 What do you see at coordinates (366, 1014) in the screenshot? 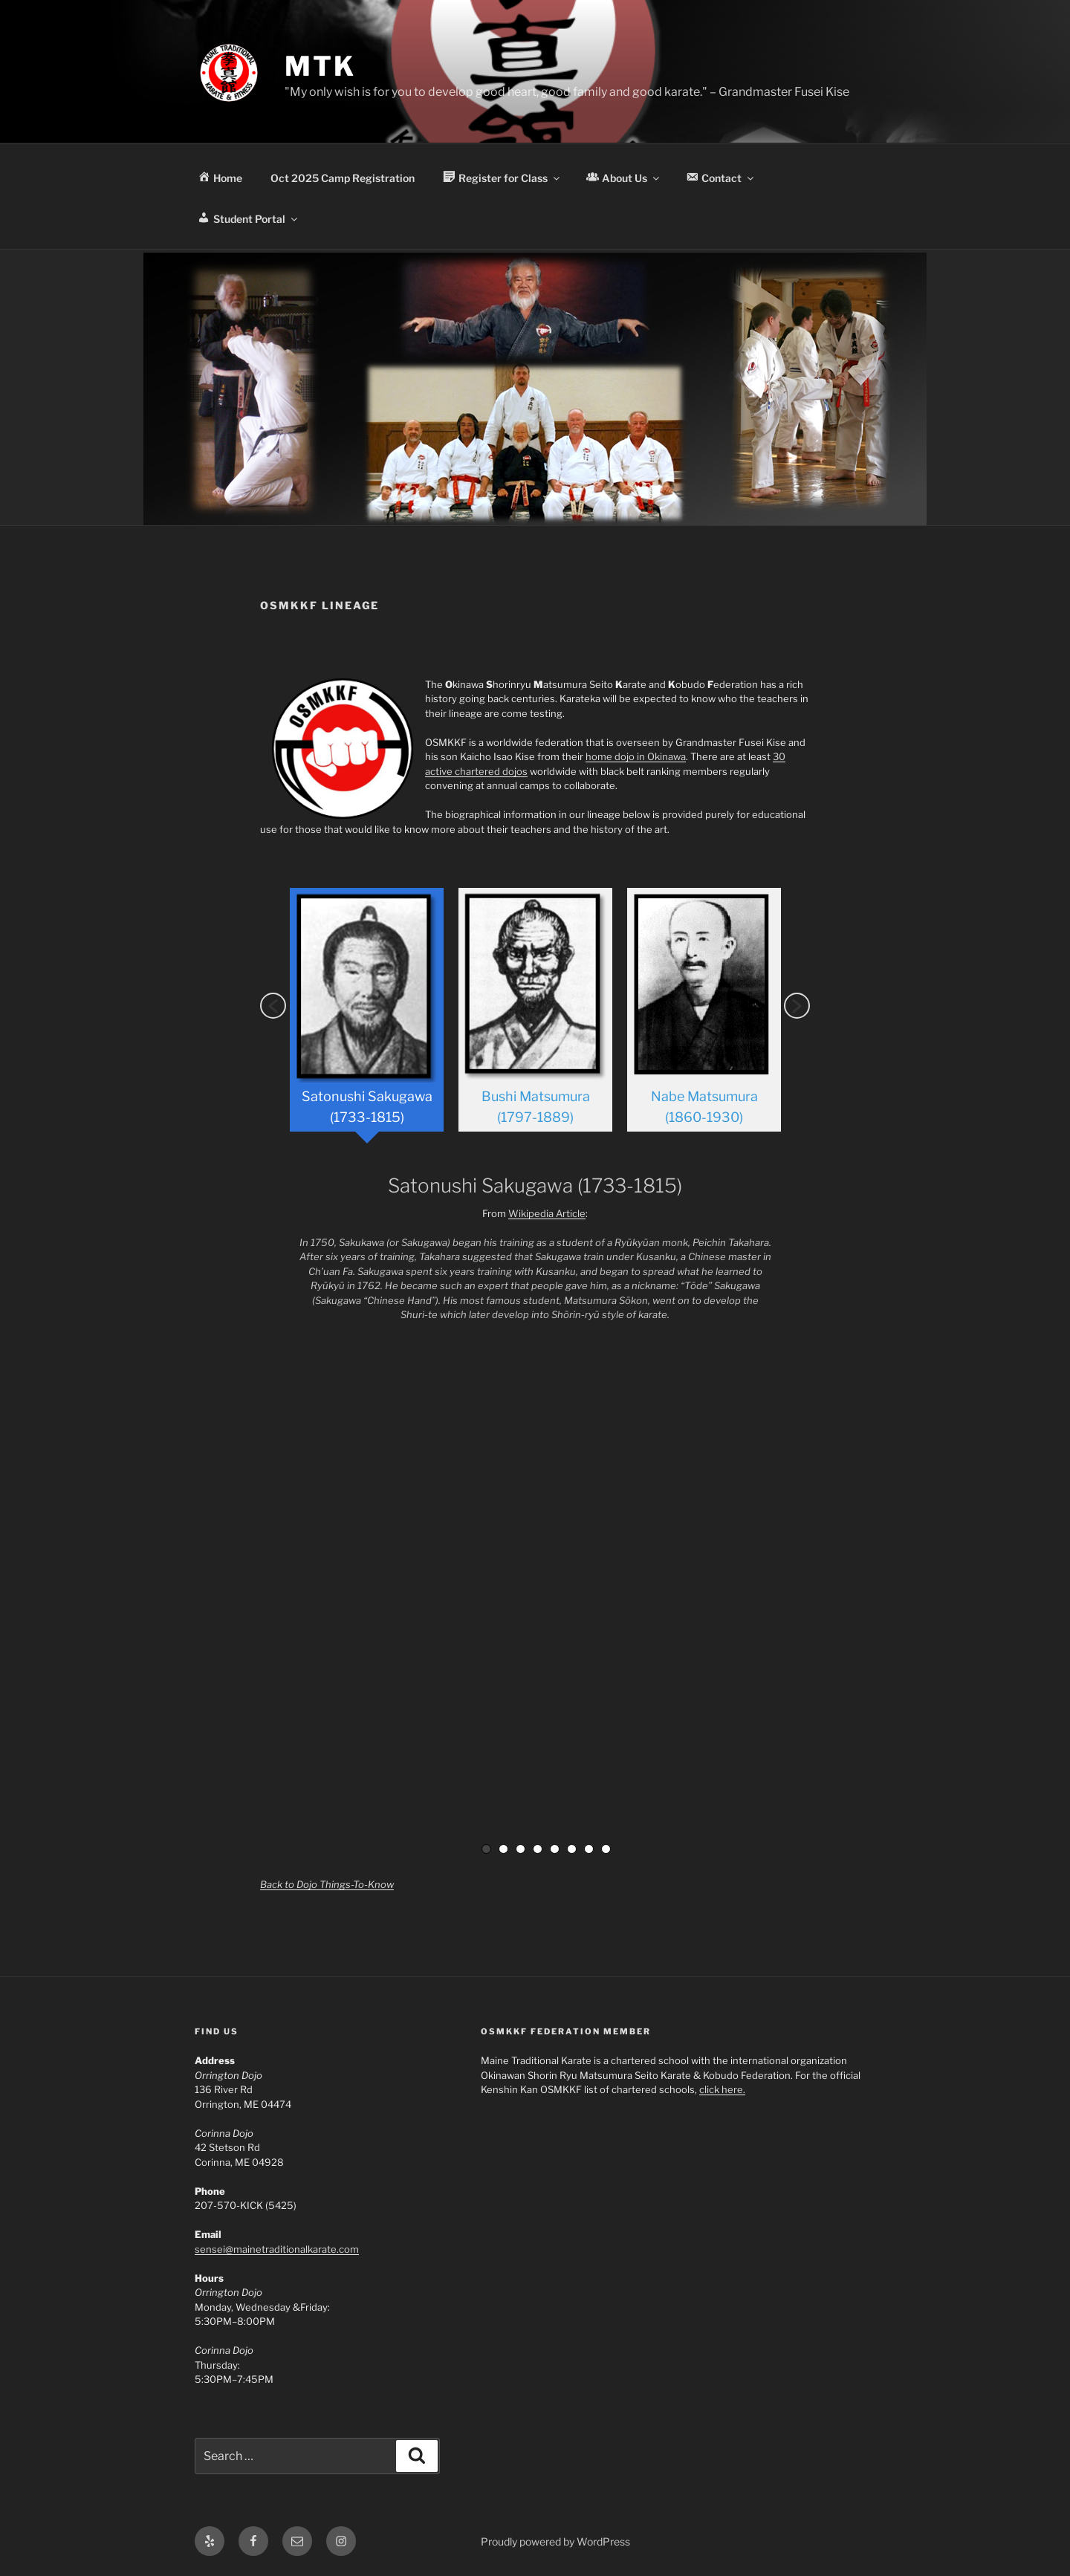
I see `[option]` at bounding box center [366, 1014].